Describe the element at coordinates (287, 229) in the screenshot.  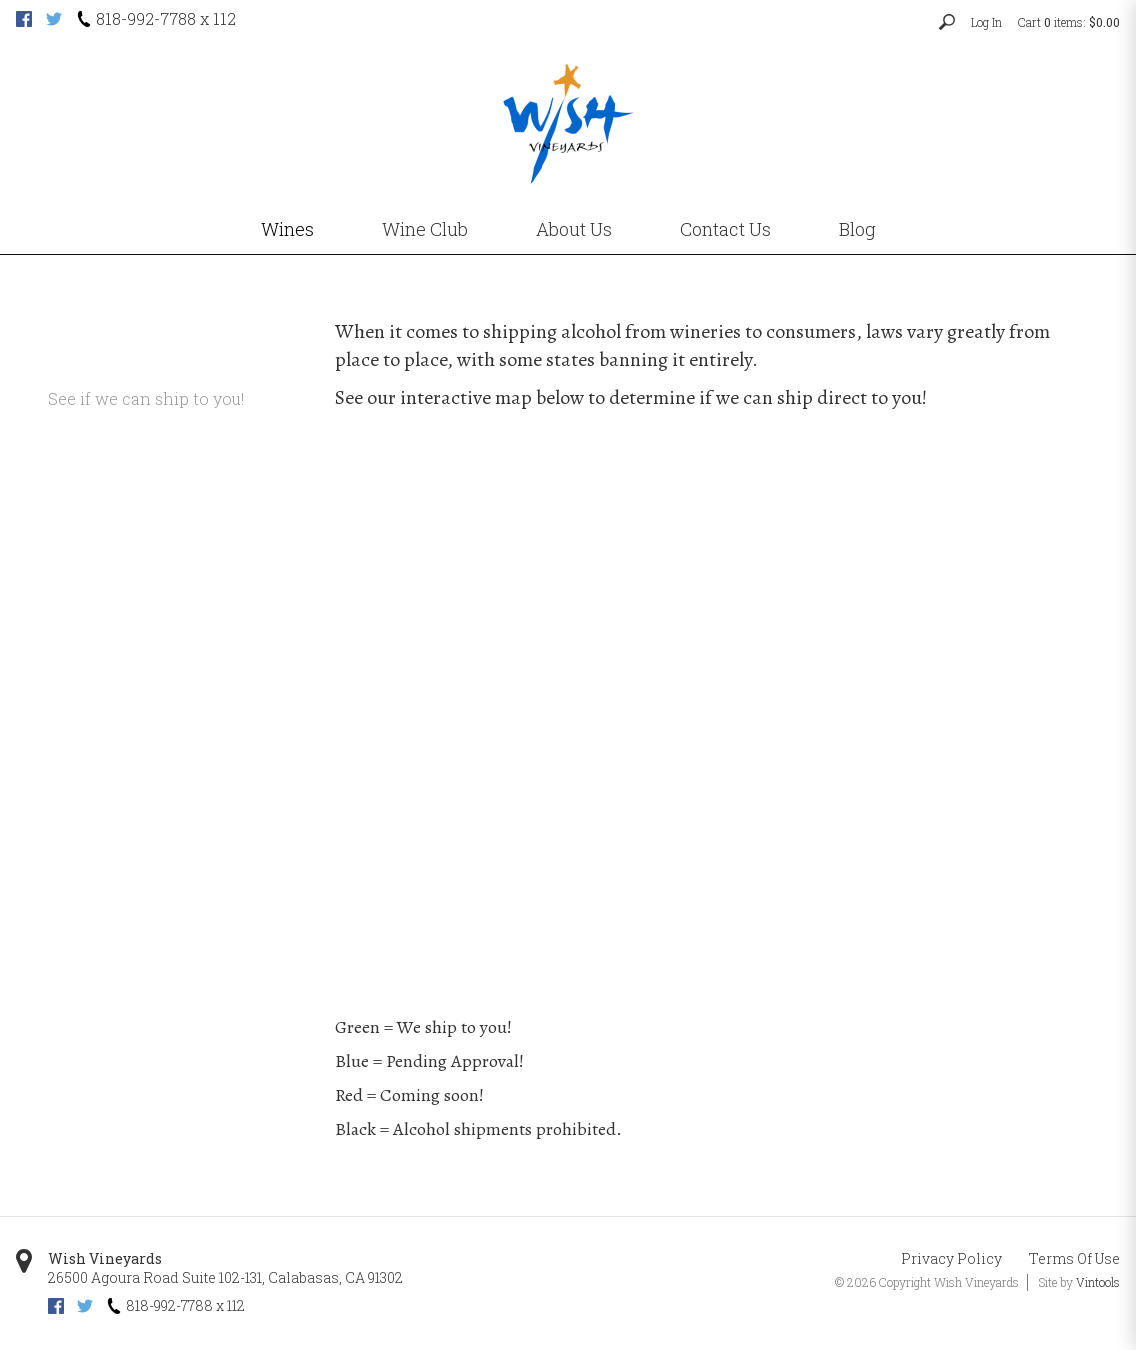
I see `Wines` at that location.